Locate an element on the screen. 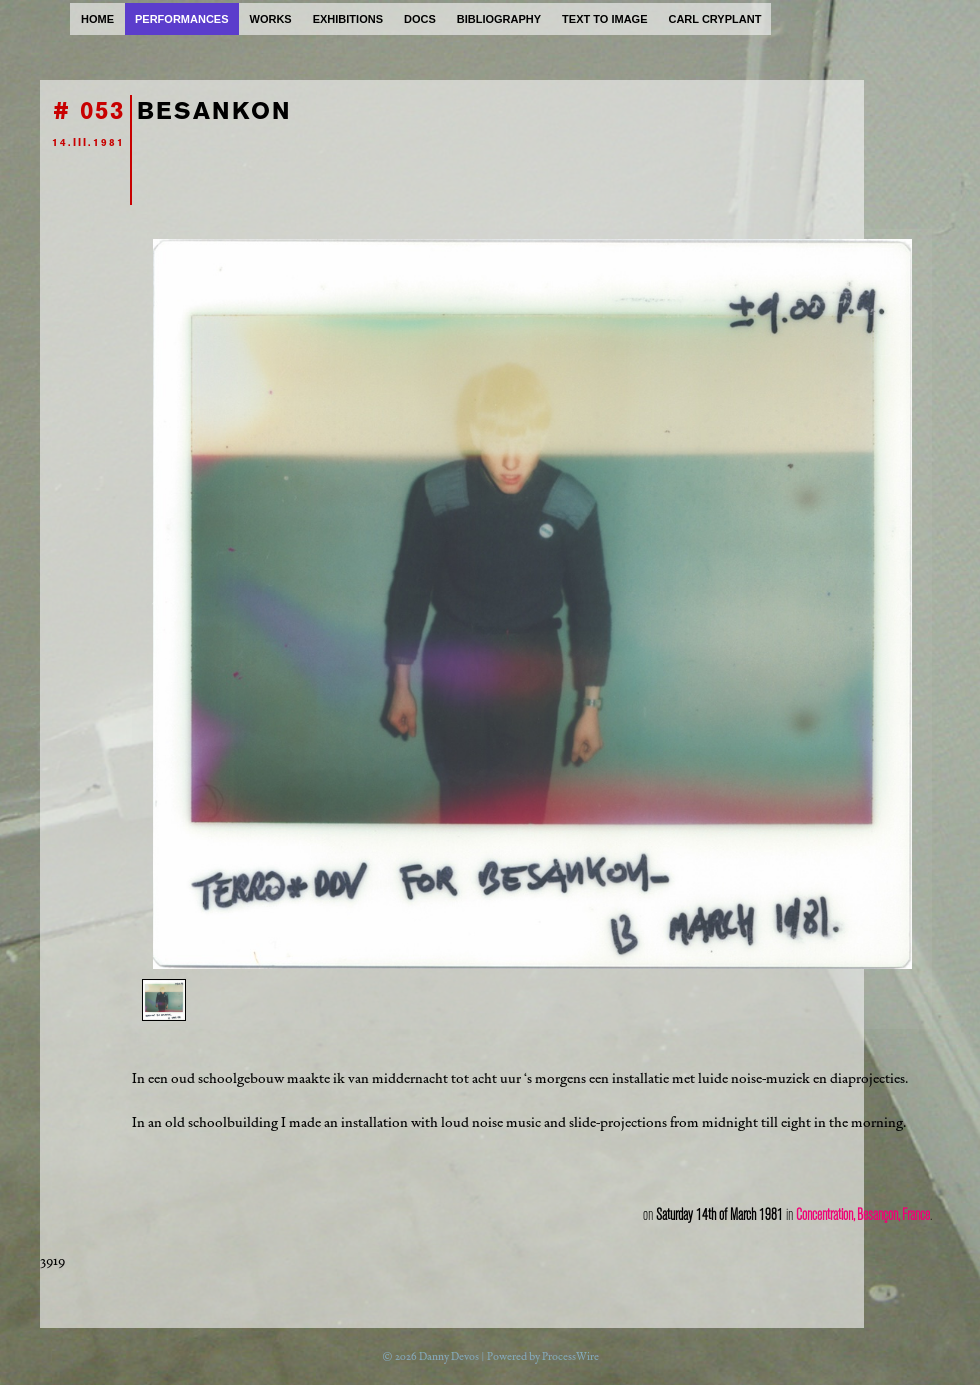 The image size is (980, 1385). text to image is located at coordinates (604, 19).